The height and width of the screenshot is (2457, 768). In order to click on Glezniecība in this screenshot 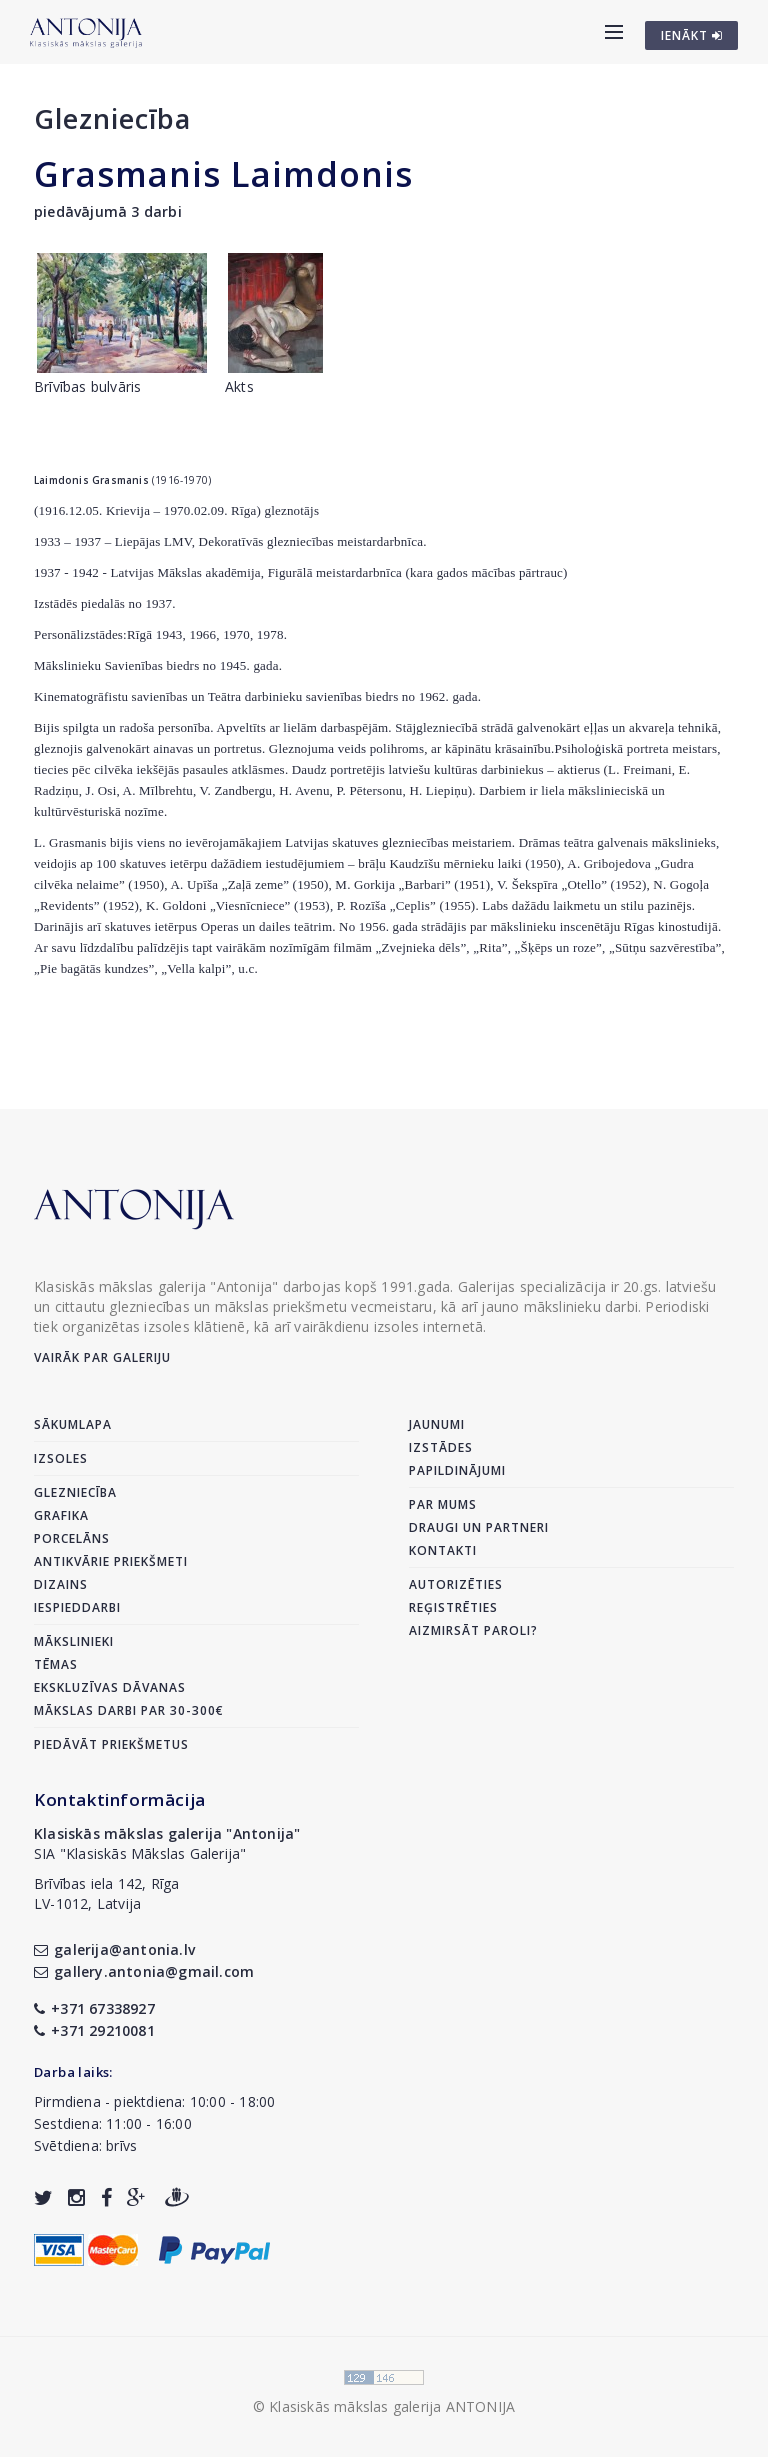, I will do `click(112, 118)`.